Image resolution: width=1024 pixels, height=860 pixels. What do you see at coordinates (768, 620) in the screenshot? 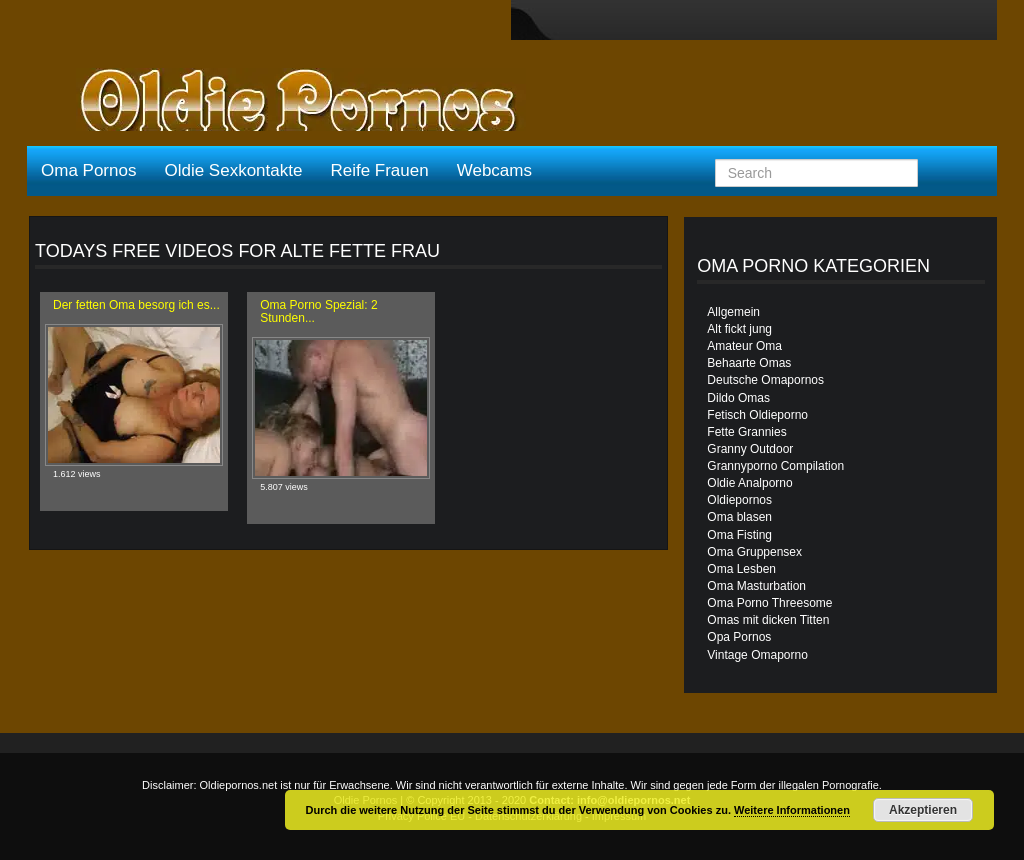
I see `Omas mit dicken Titten` at bounding box center [768, 620].